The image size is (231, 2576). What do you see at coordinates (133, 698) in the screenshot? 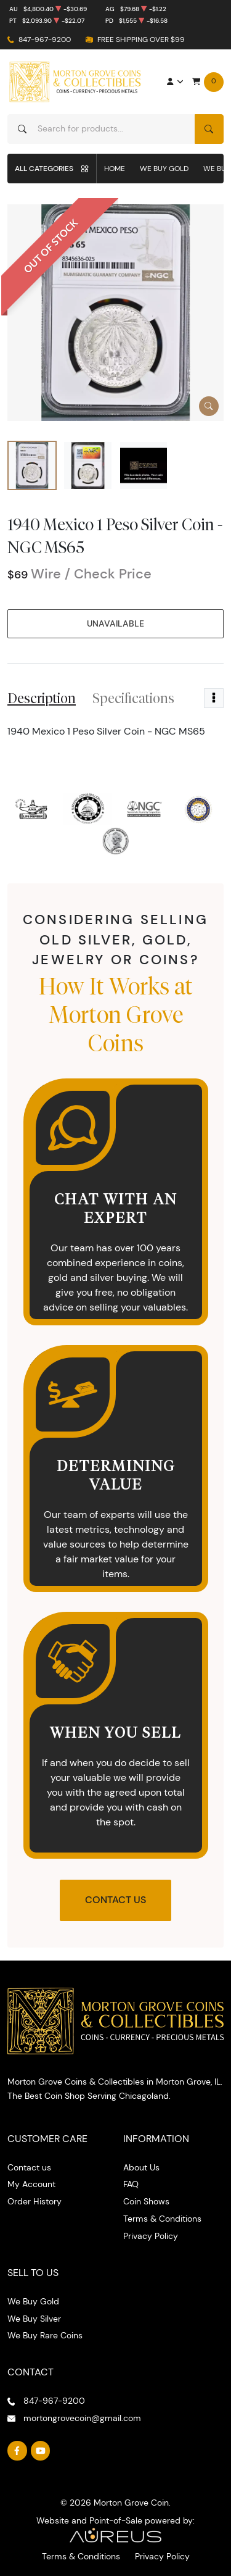
I see `Specifications [tab]` at bounding box center [133, 698].